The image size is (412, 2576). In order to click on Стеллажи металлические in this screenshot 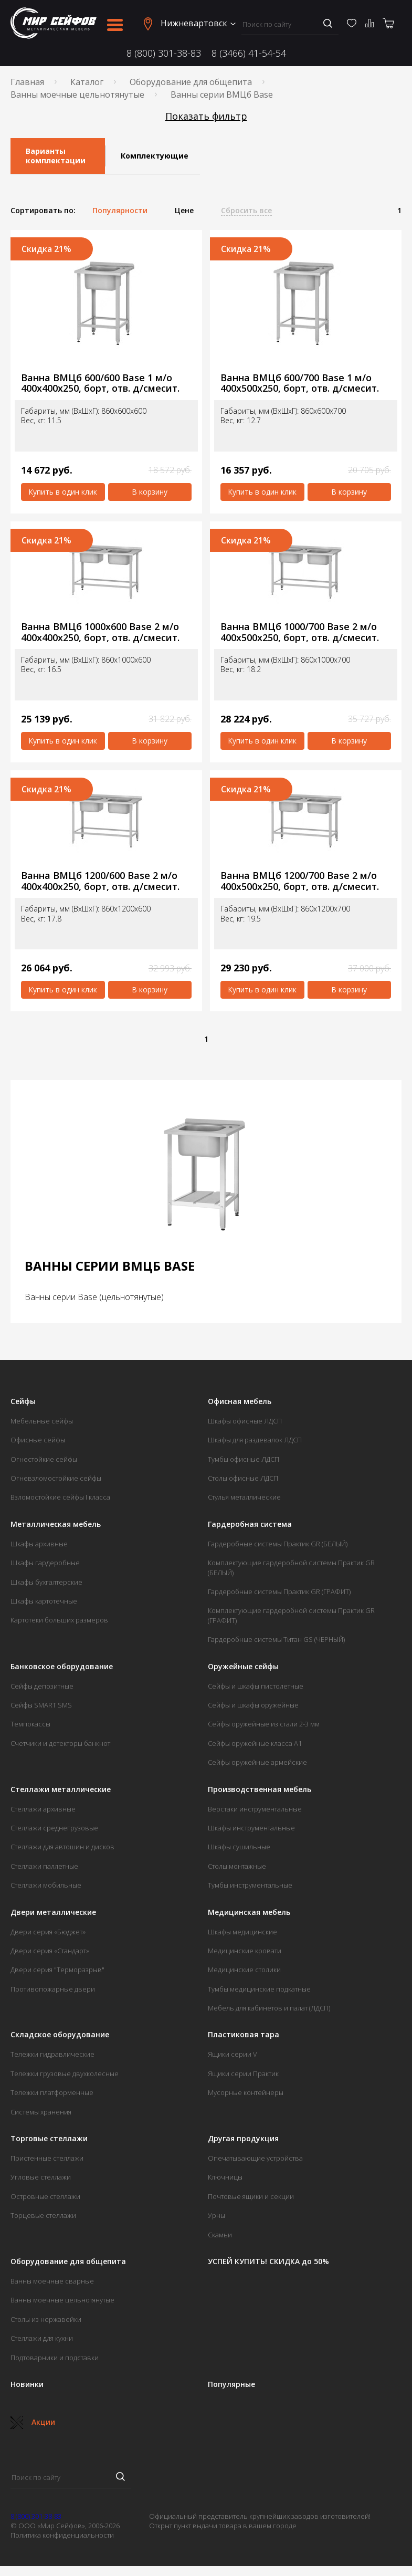, I will do `click(60, 1789)`.